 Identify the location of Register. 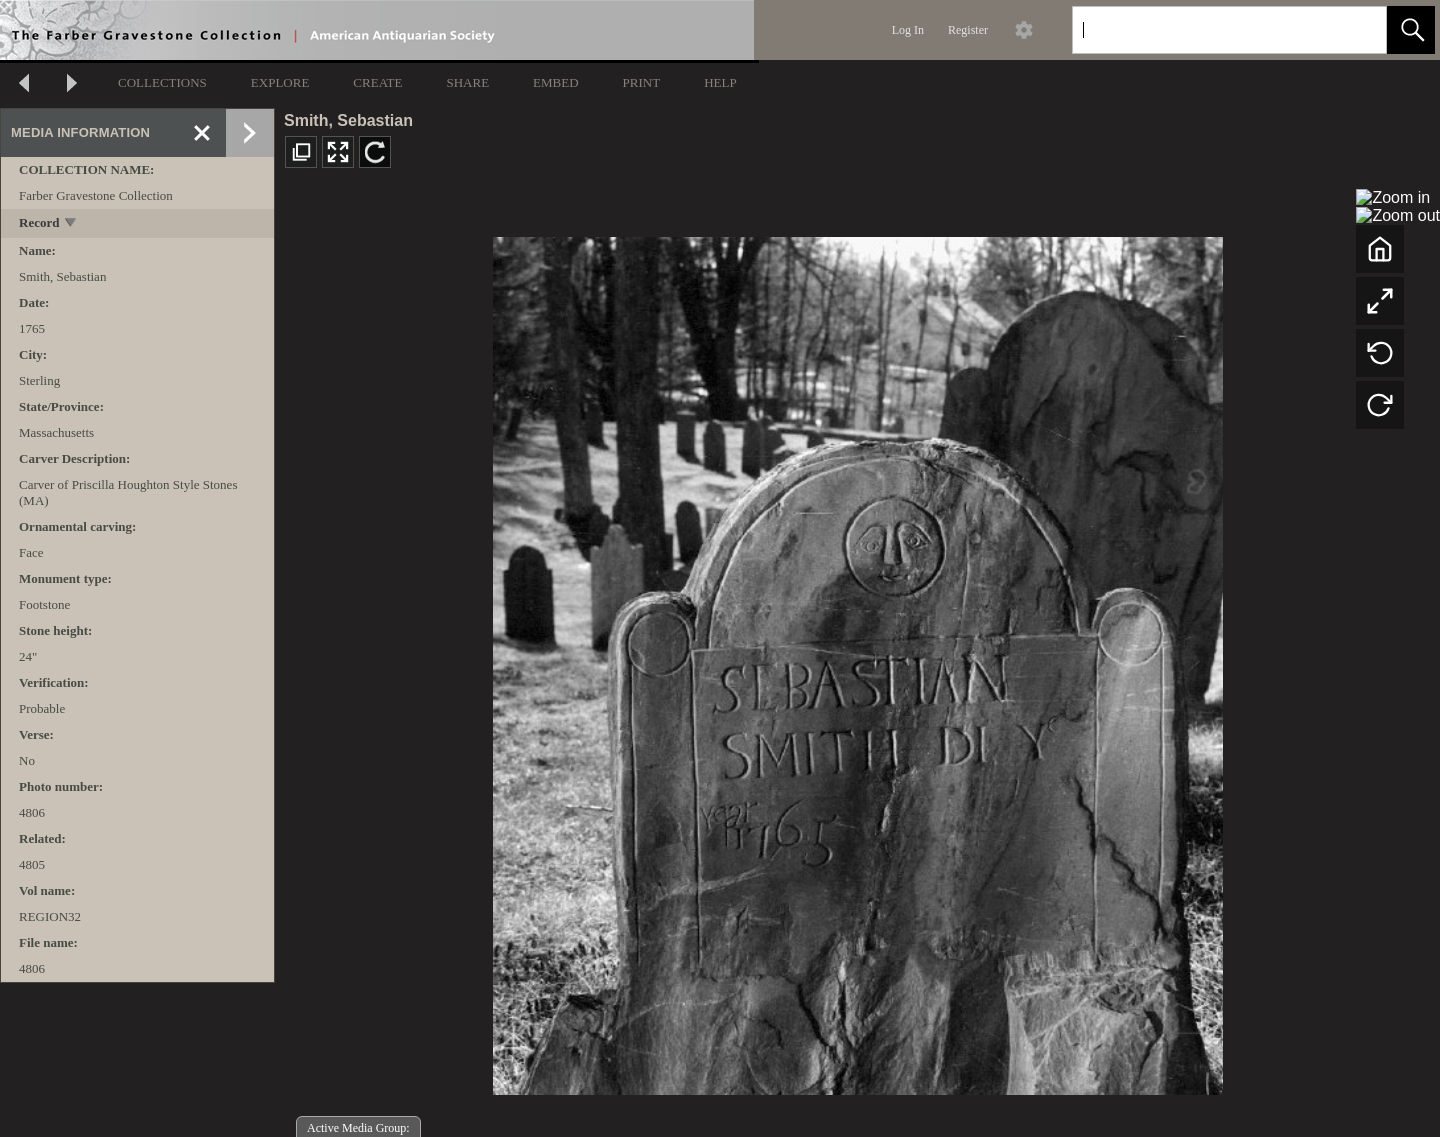
(968, 30).